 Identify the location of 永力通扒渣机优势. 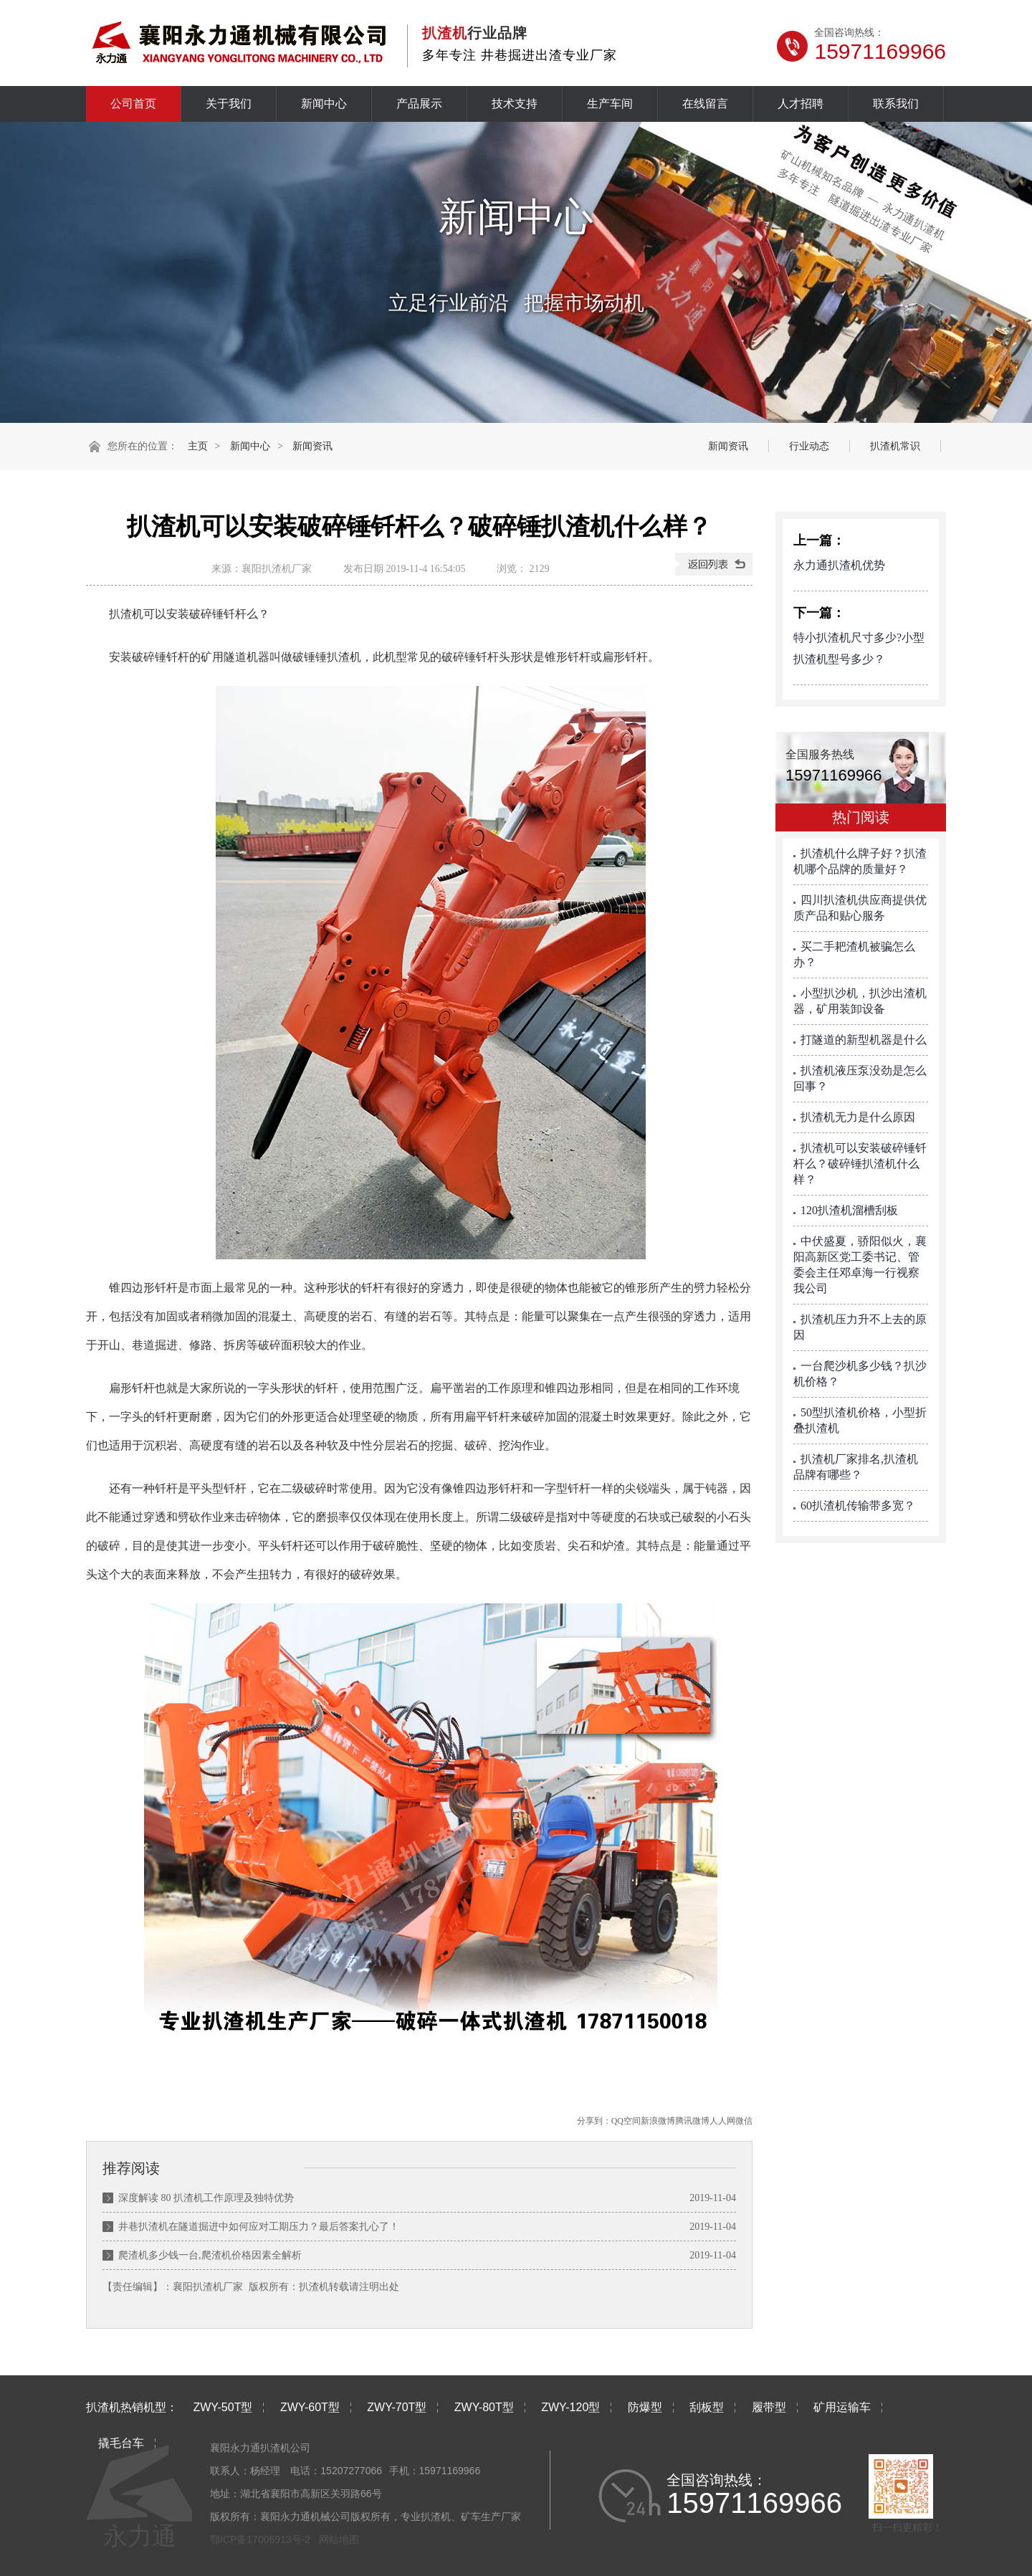
(839, 565).